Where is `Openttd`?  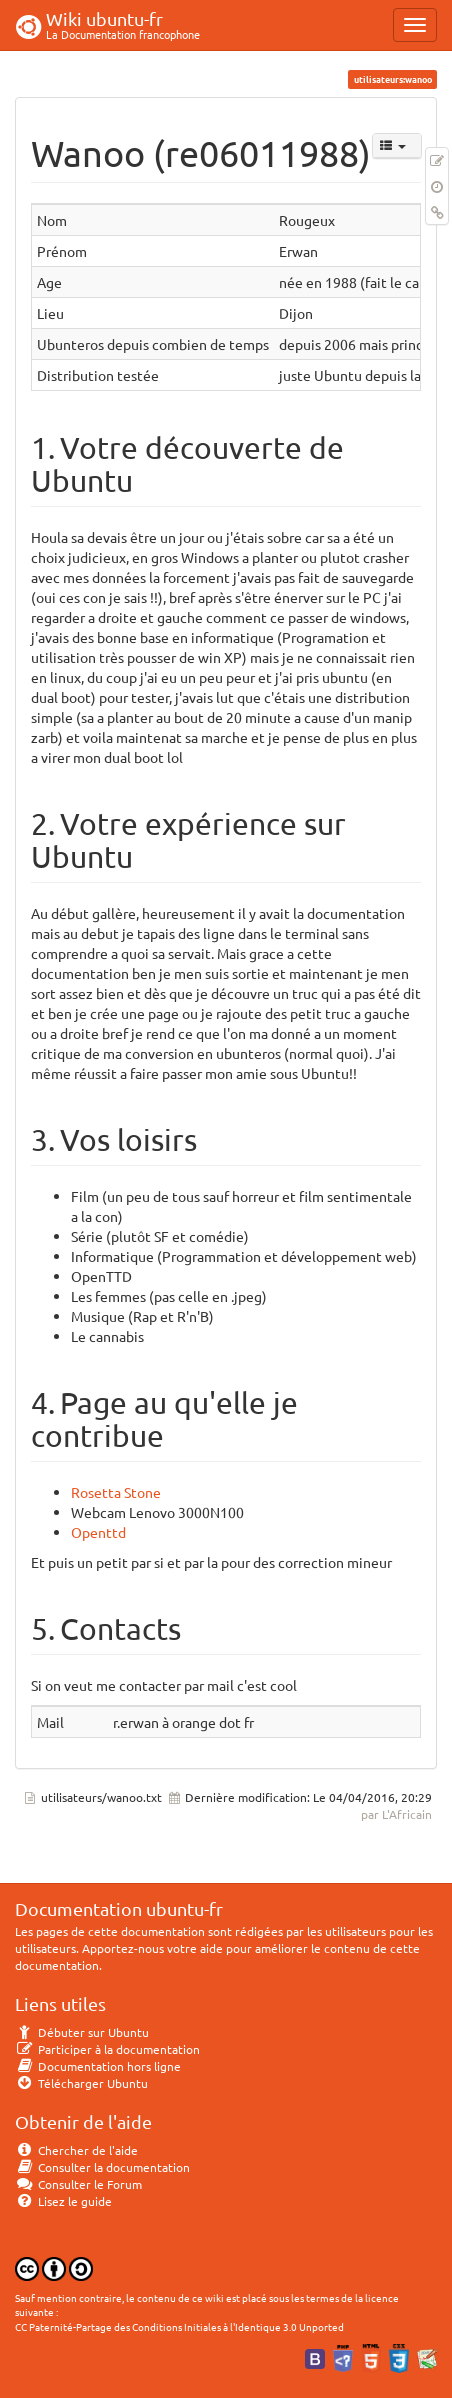 Openttd is located at coordinates (98, 1532).